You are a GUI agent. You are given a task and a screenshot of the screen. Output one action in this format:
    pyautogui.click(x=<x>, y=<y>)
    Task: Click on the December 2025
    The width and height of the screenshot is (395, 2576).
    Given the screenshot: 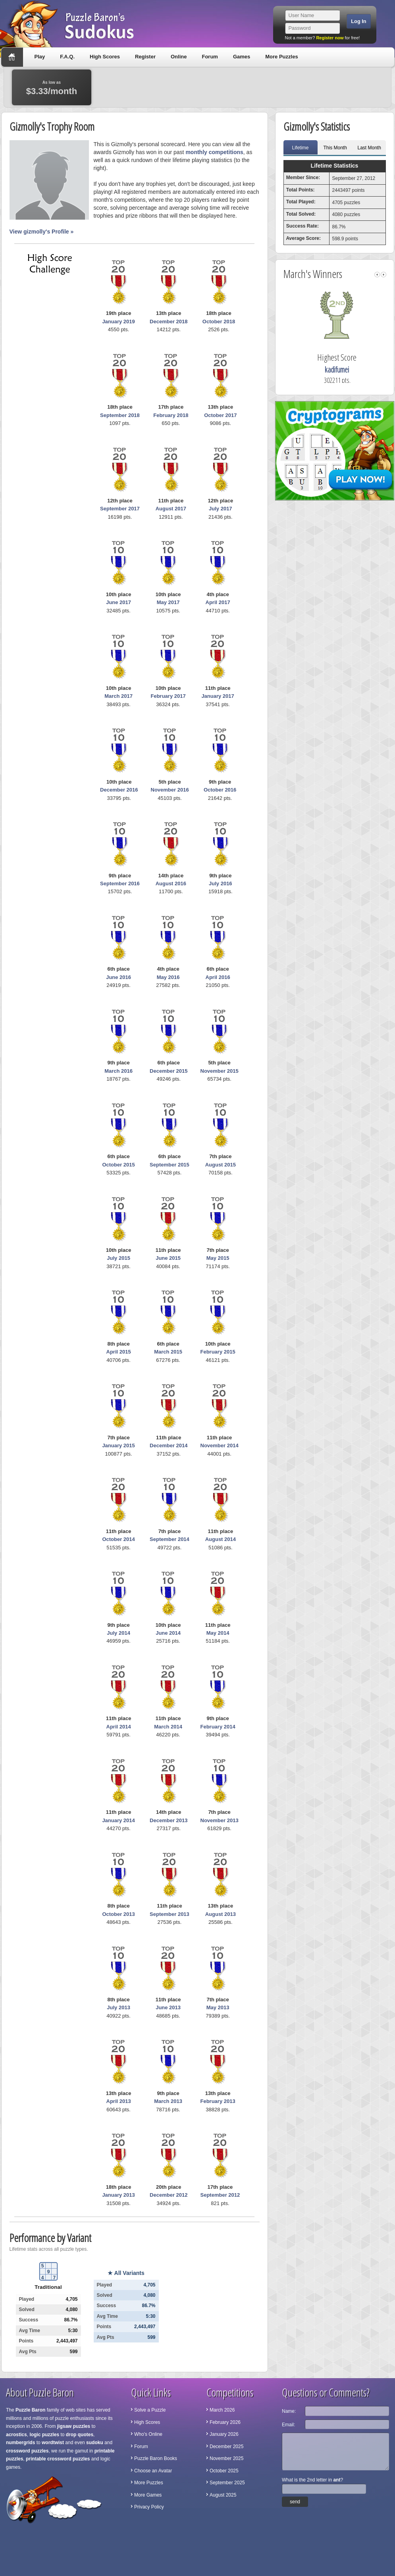 What is the action you would take?
    pyautogui.click(x=226, y=2446)
    